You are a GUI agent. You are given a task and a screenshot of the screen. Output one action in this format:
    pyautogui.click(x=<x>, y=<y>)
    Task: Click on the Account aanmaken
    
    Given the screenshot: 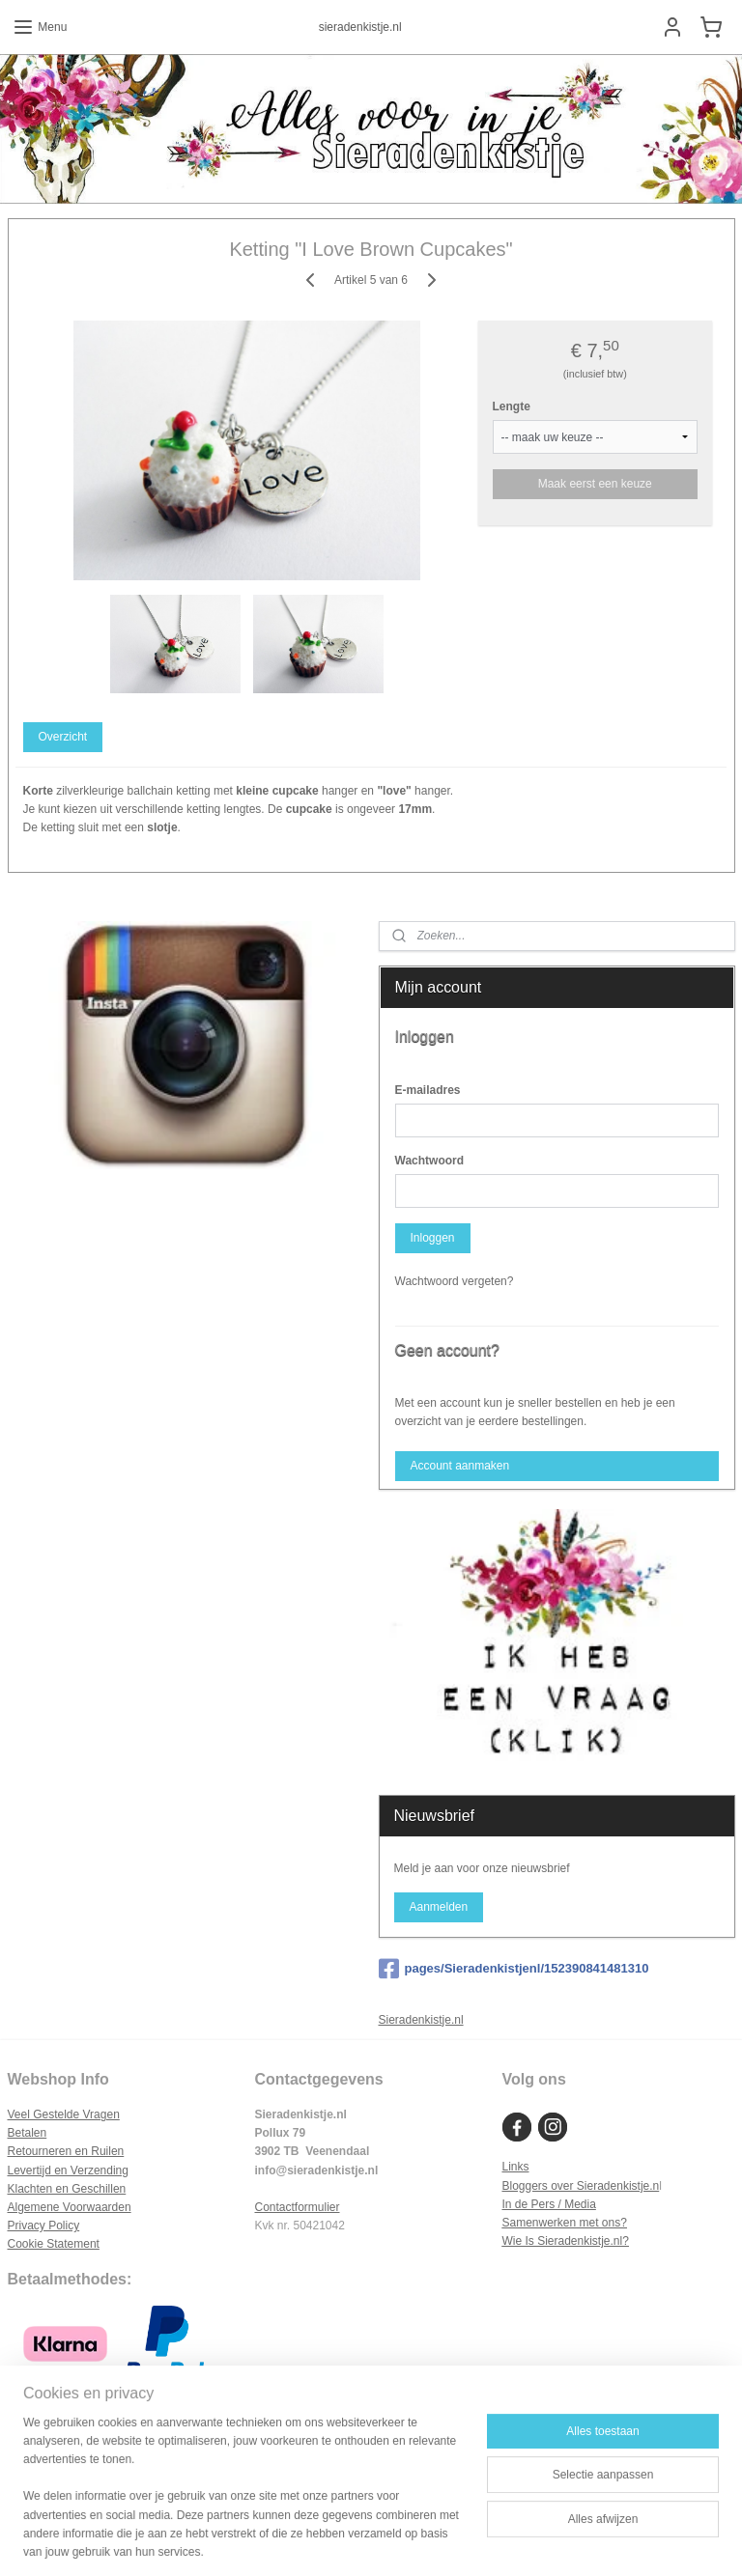 What is the action you would take?
    pyautogui.click(x=459, y=1465)
    